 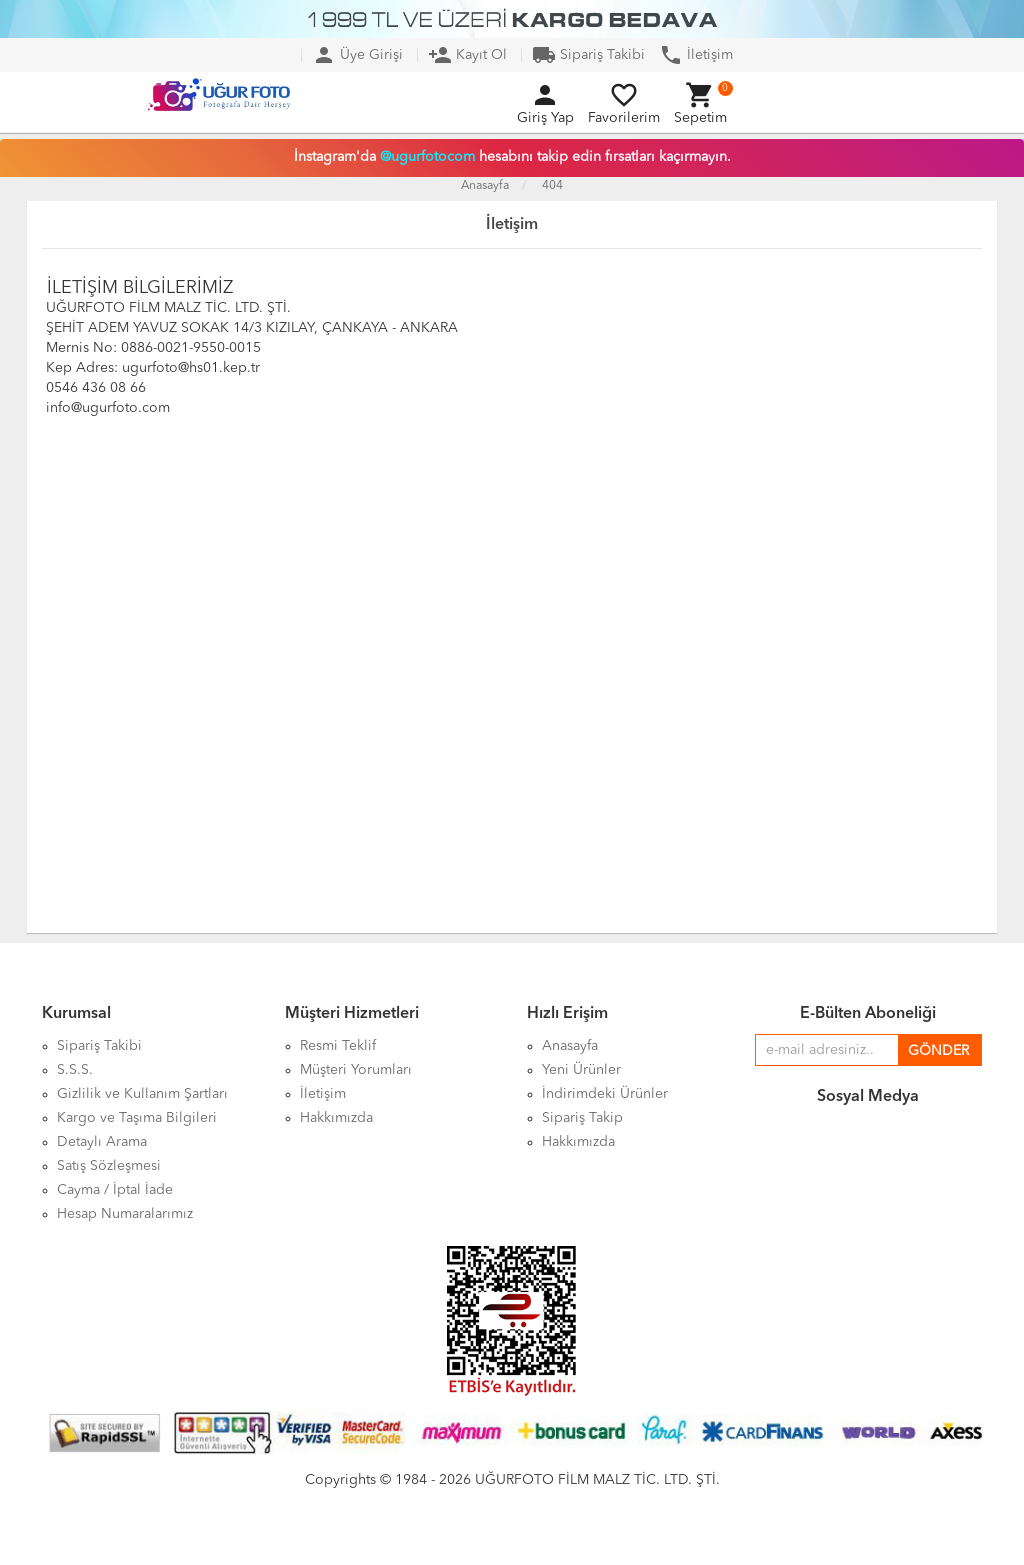 I want to click on Kayıt Ol, so click(x=467, y=55).